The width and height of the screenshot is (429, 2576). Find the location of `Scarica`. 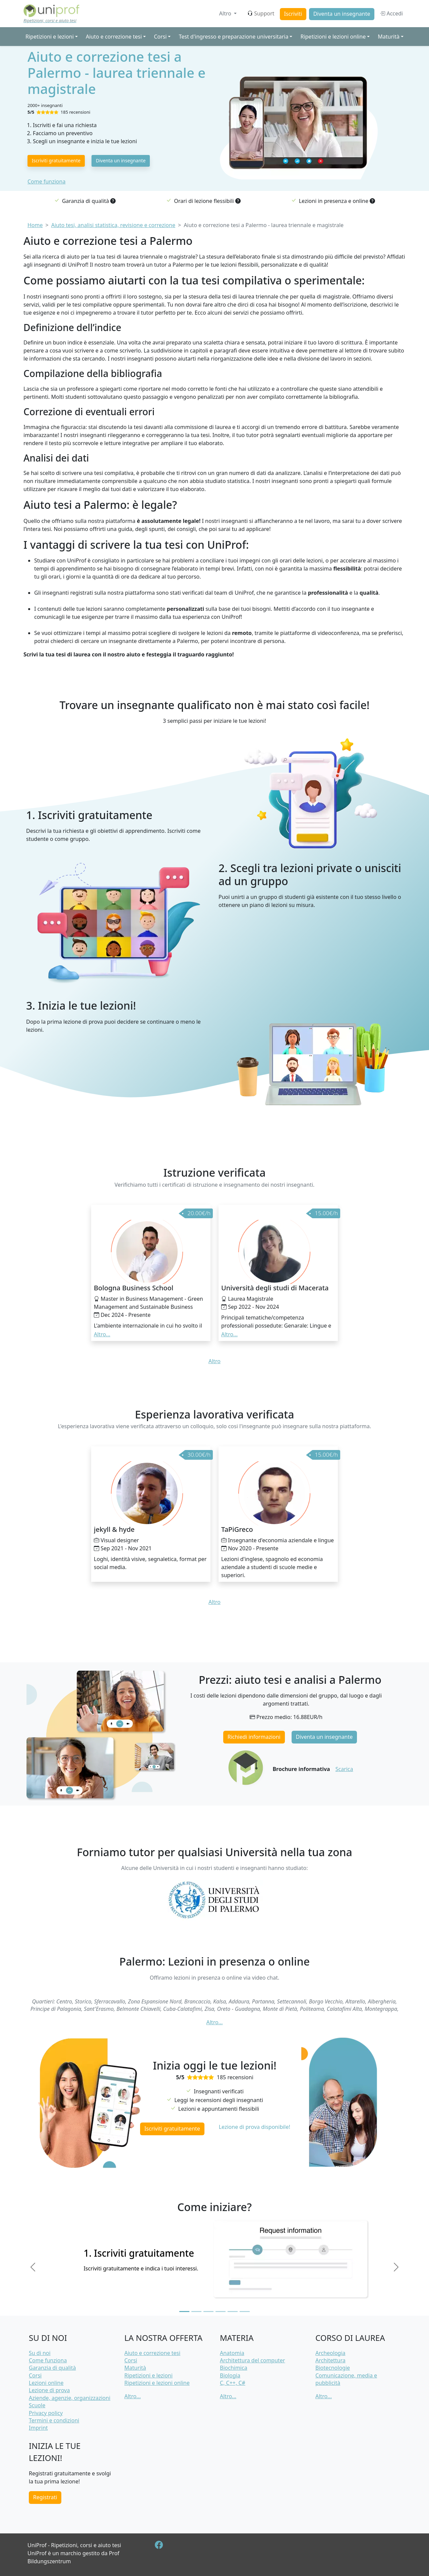

Scarica is located at coordinates (344, 1769).